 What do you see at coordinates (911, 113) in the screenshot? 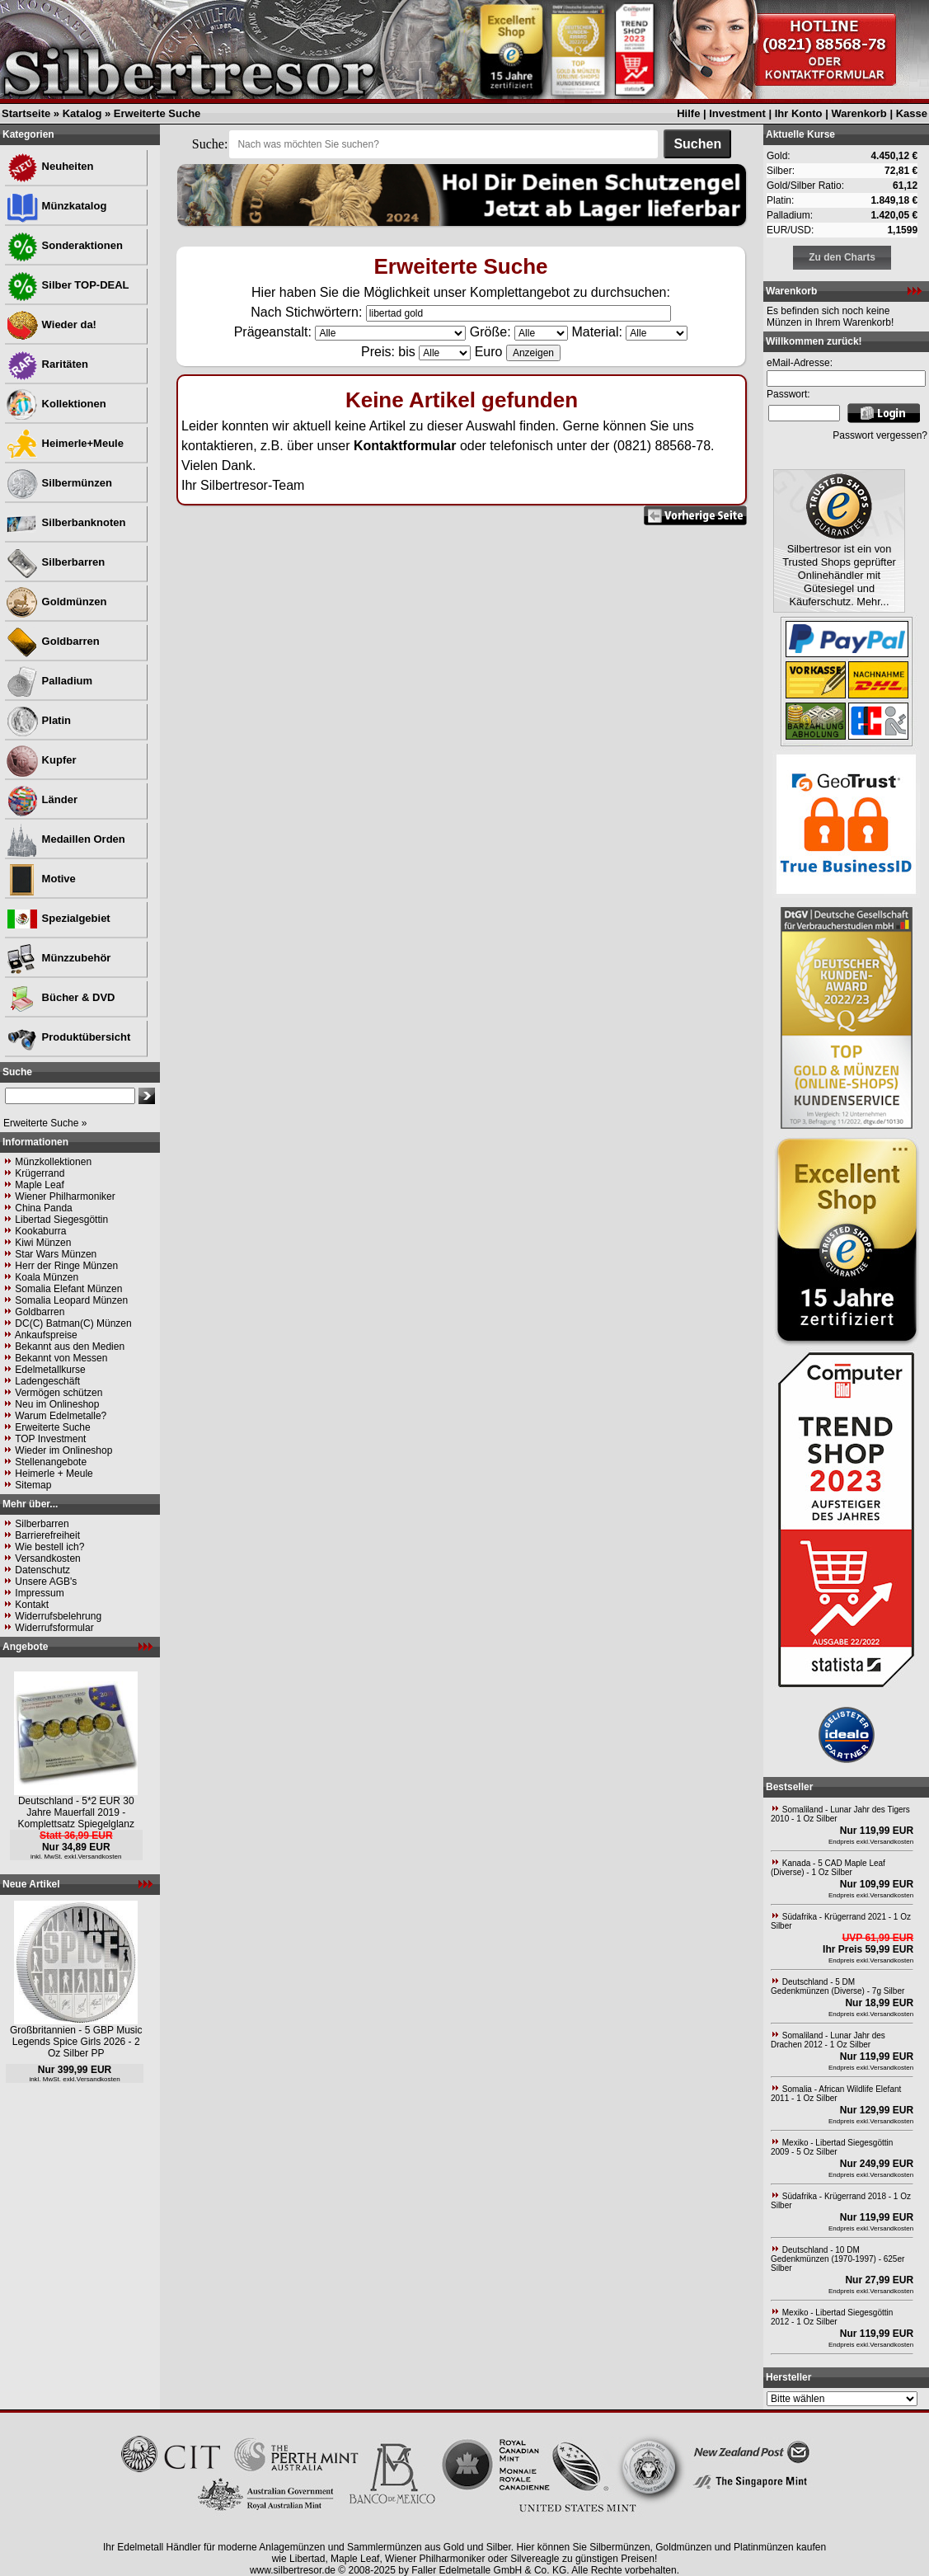
I see `Kasse` at bounding box center [911, 113].